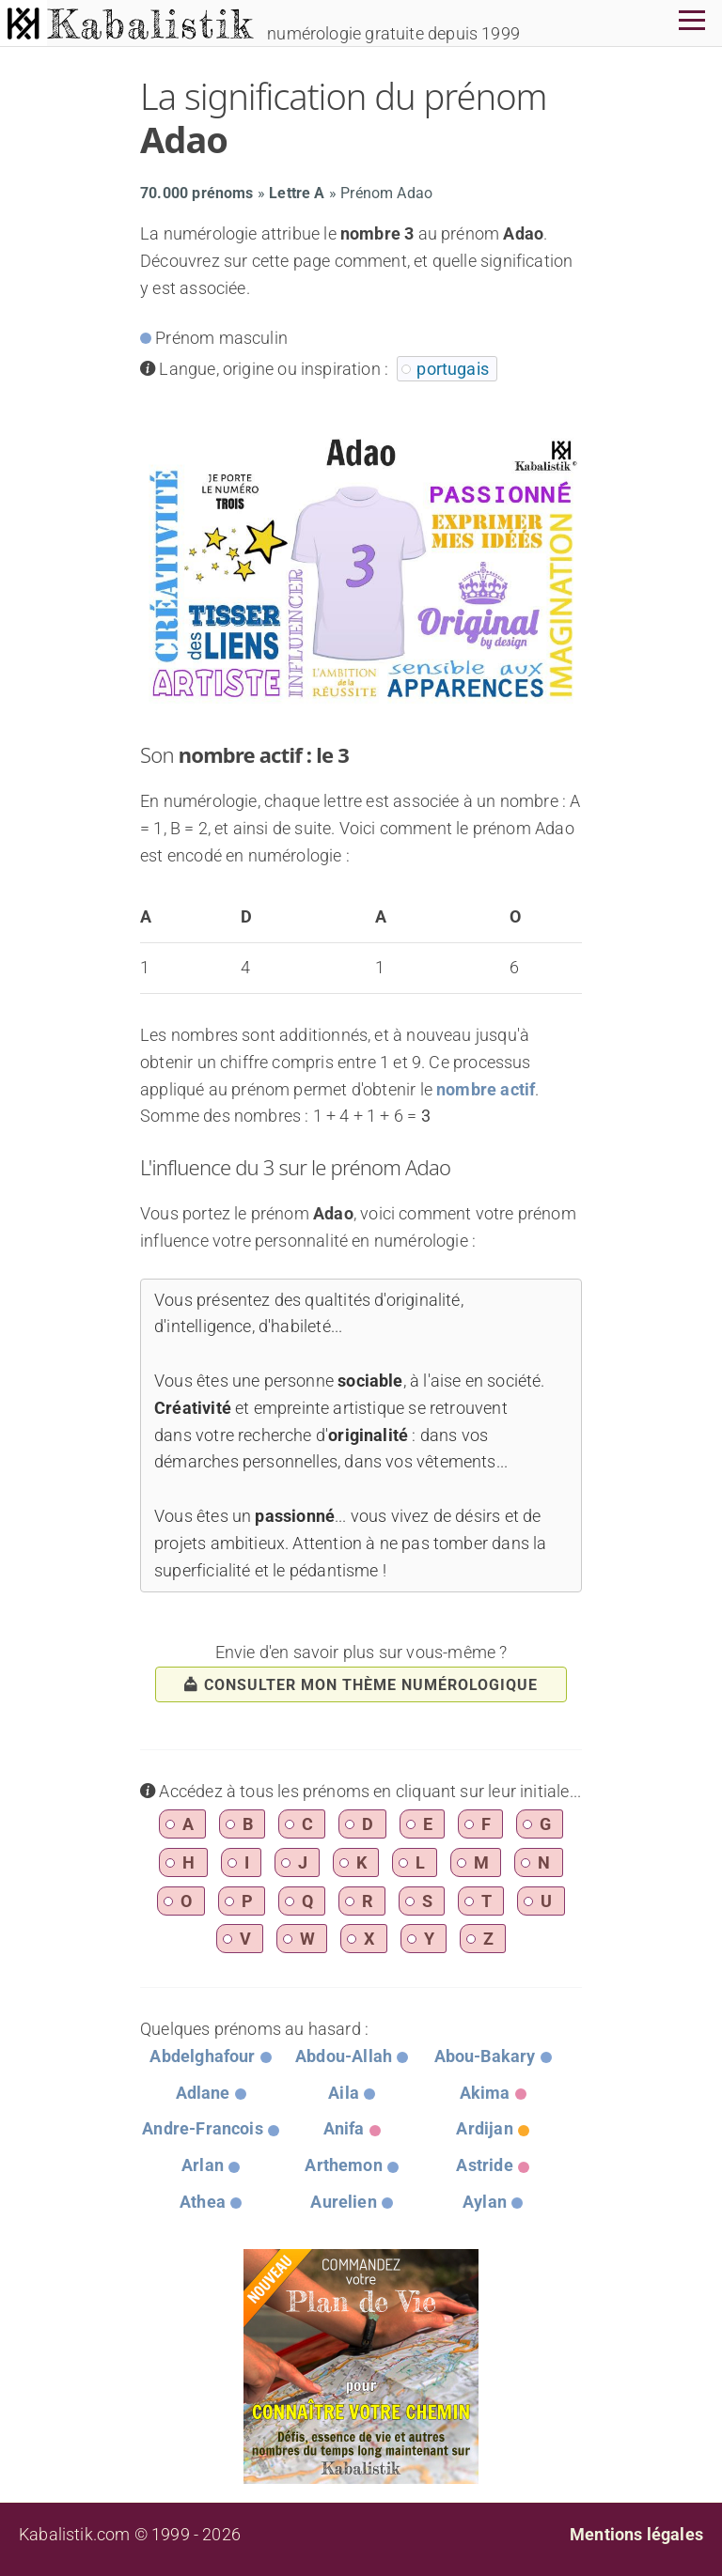 This screenshot has height=2576, width=722. I want to click on nombre actif, so click(485, 1089).